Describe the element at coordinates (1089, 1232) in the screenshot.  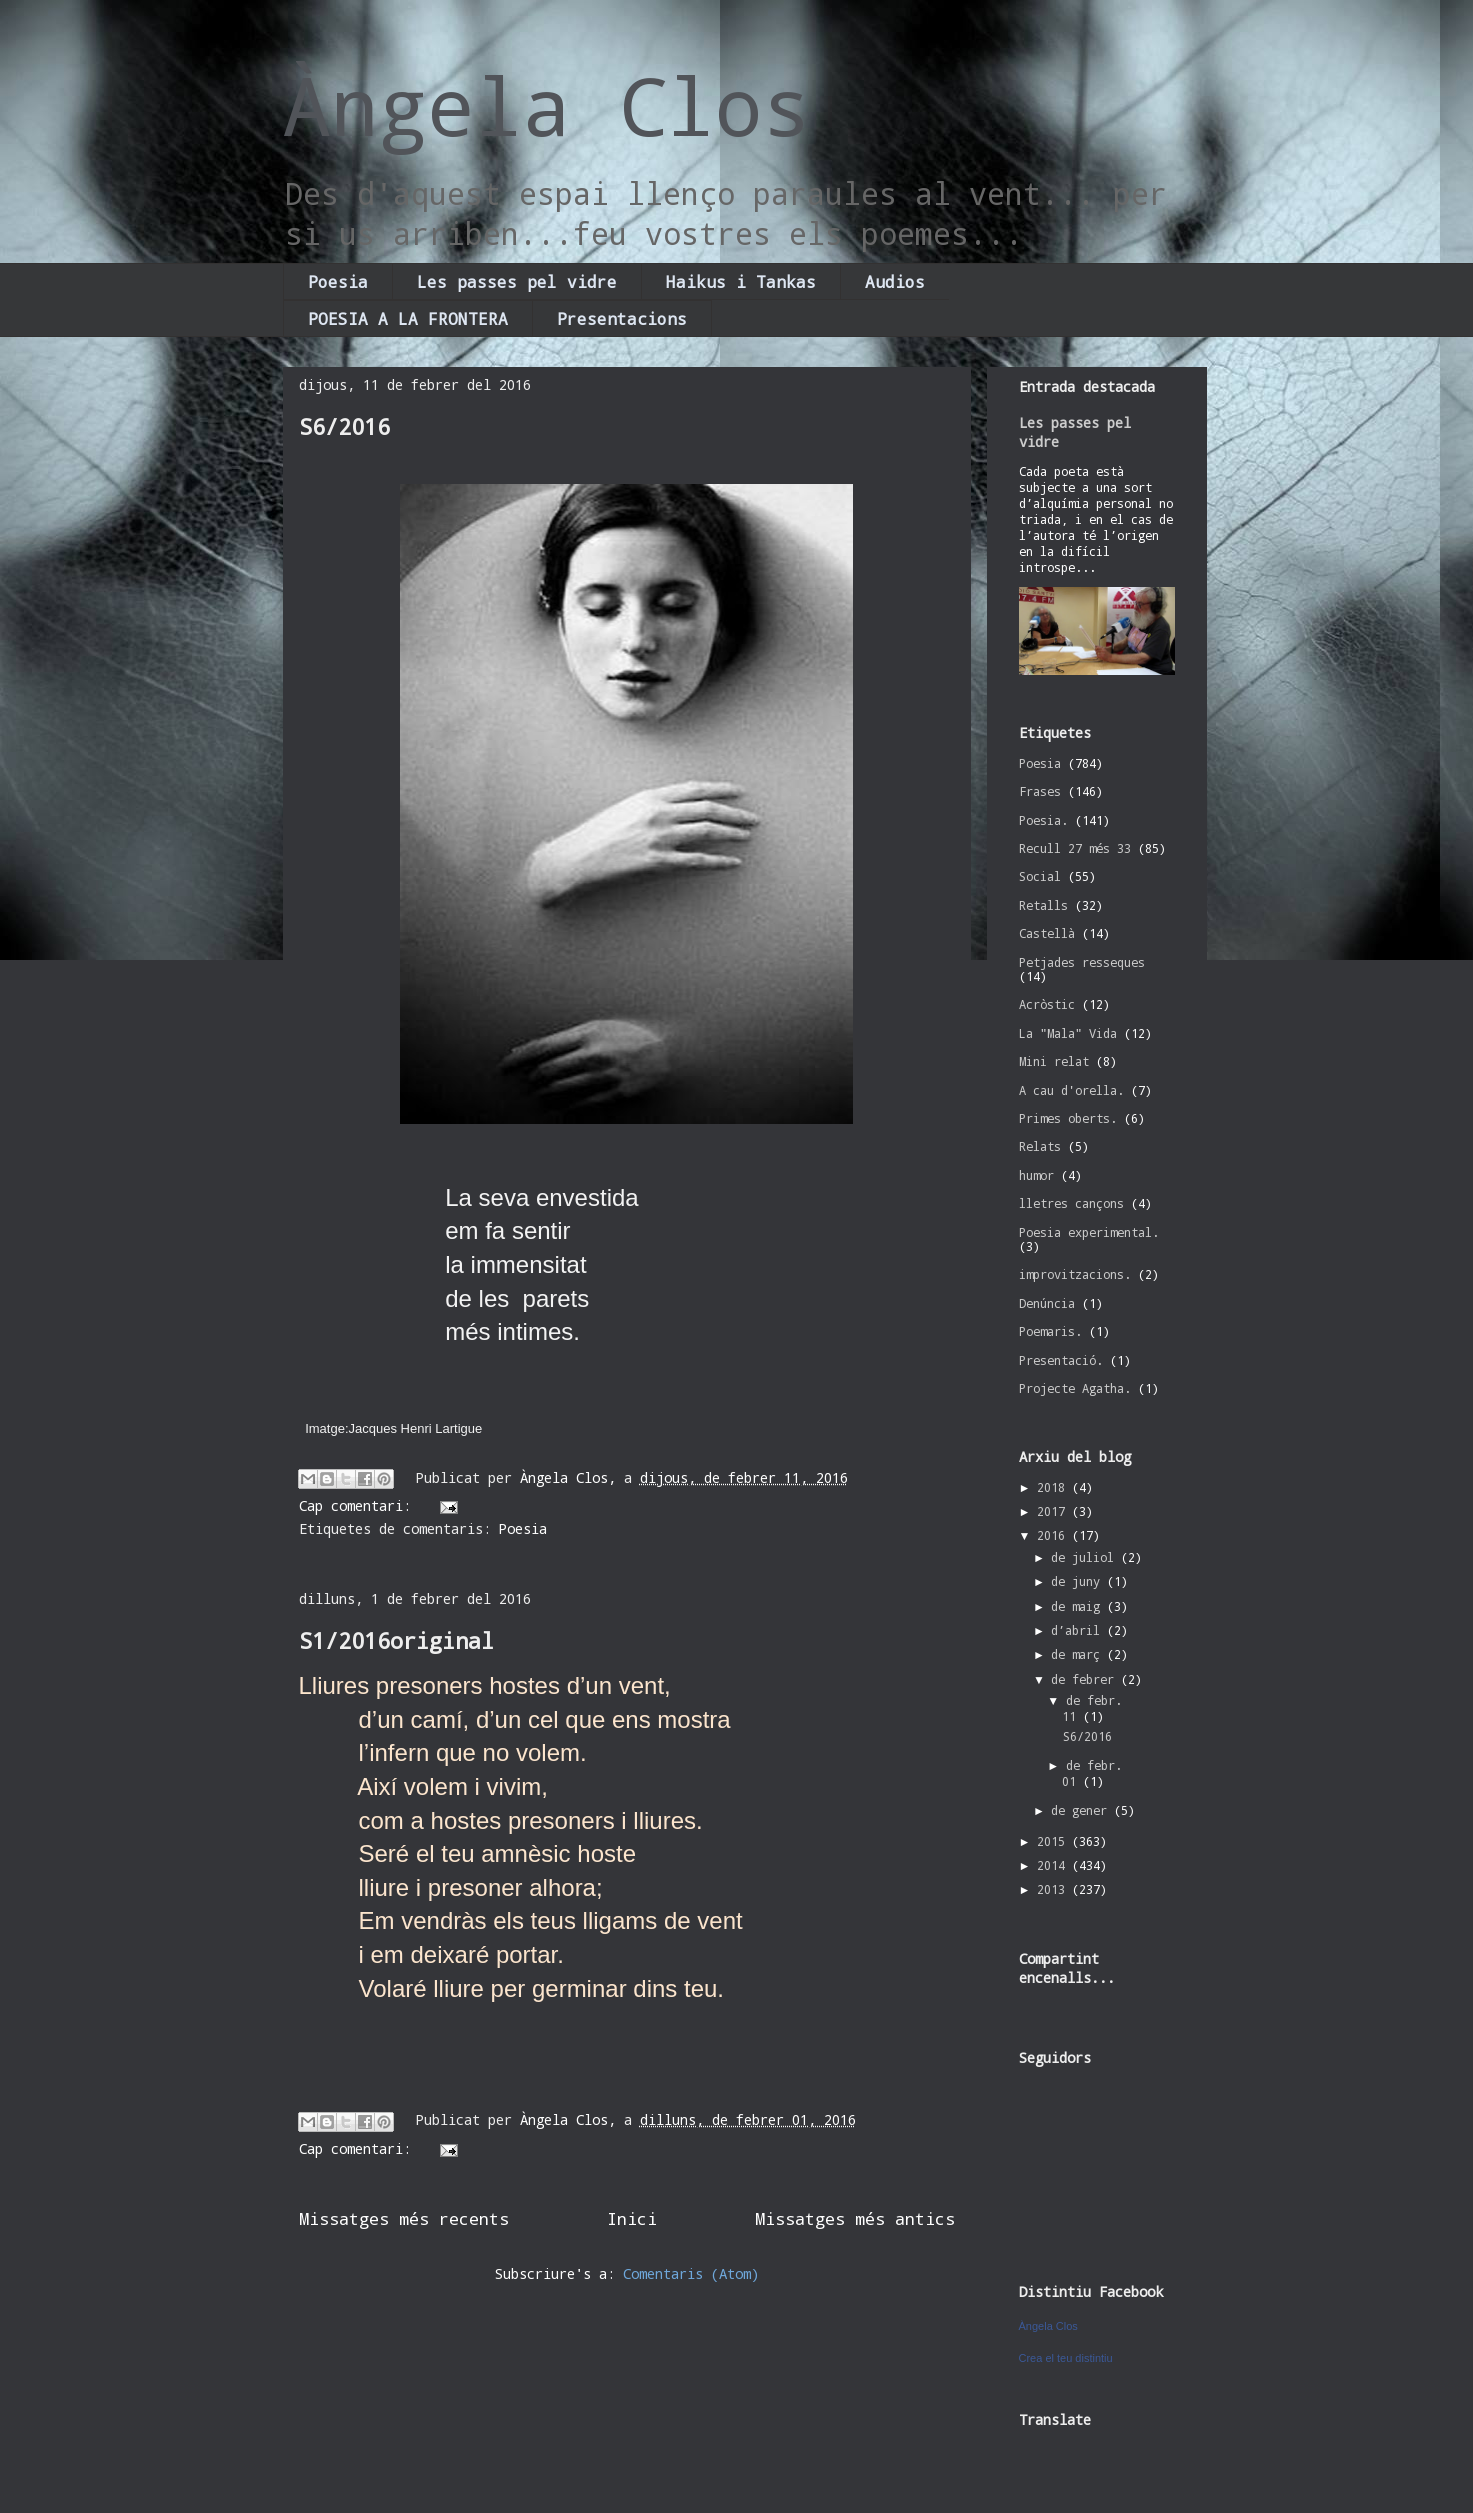
I see `Poesia experimental.` at that location.